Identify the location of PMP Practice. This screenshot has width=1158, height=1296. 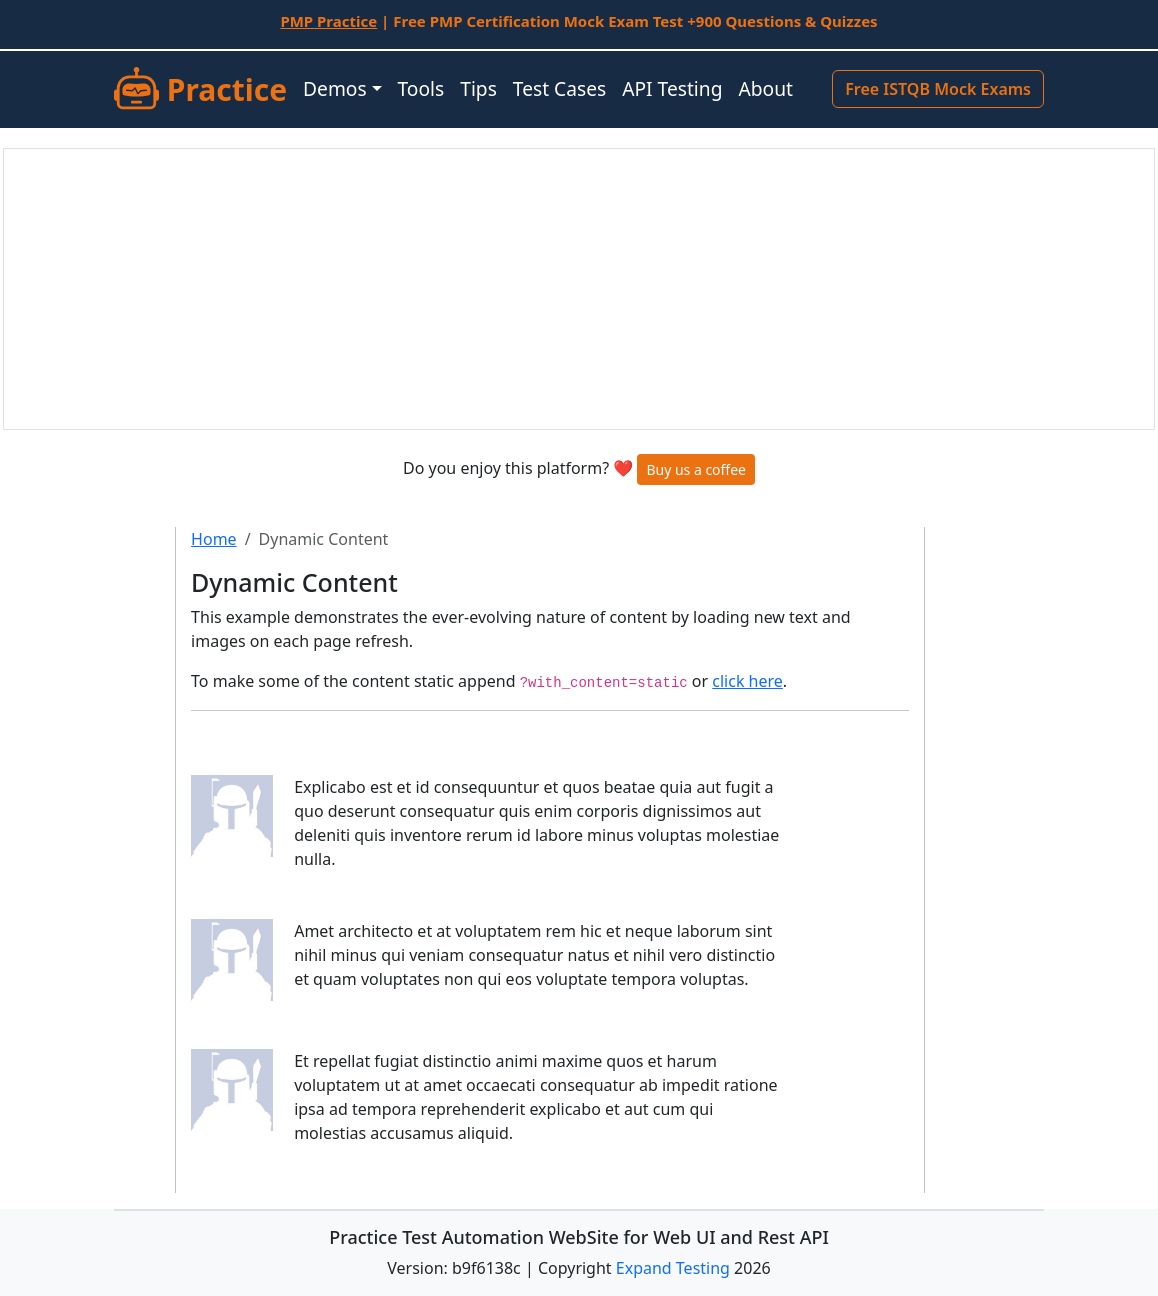
(328, 21).